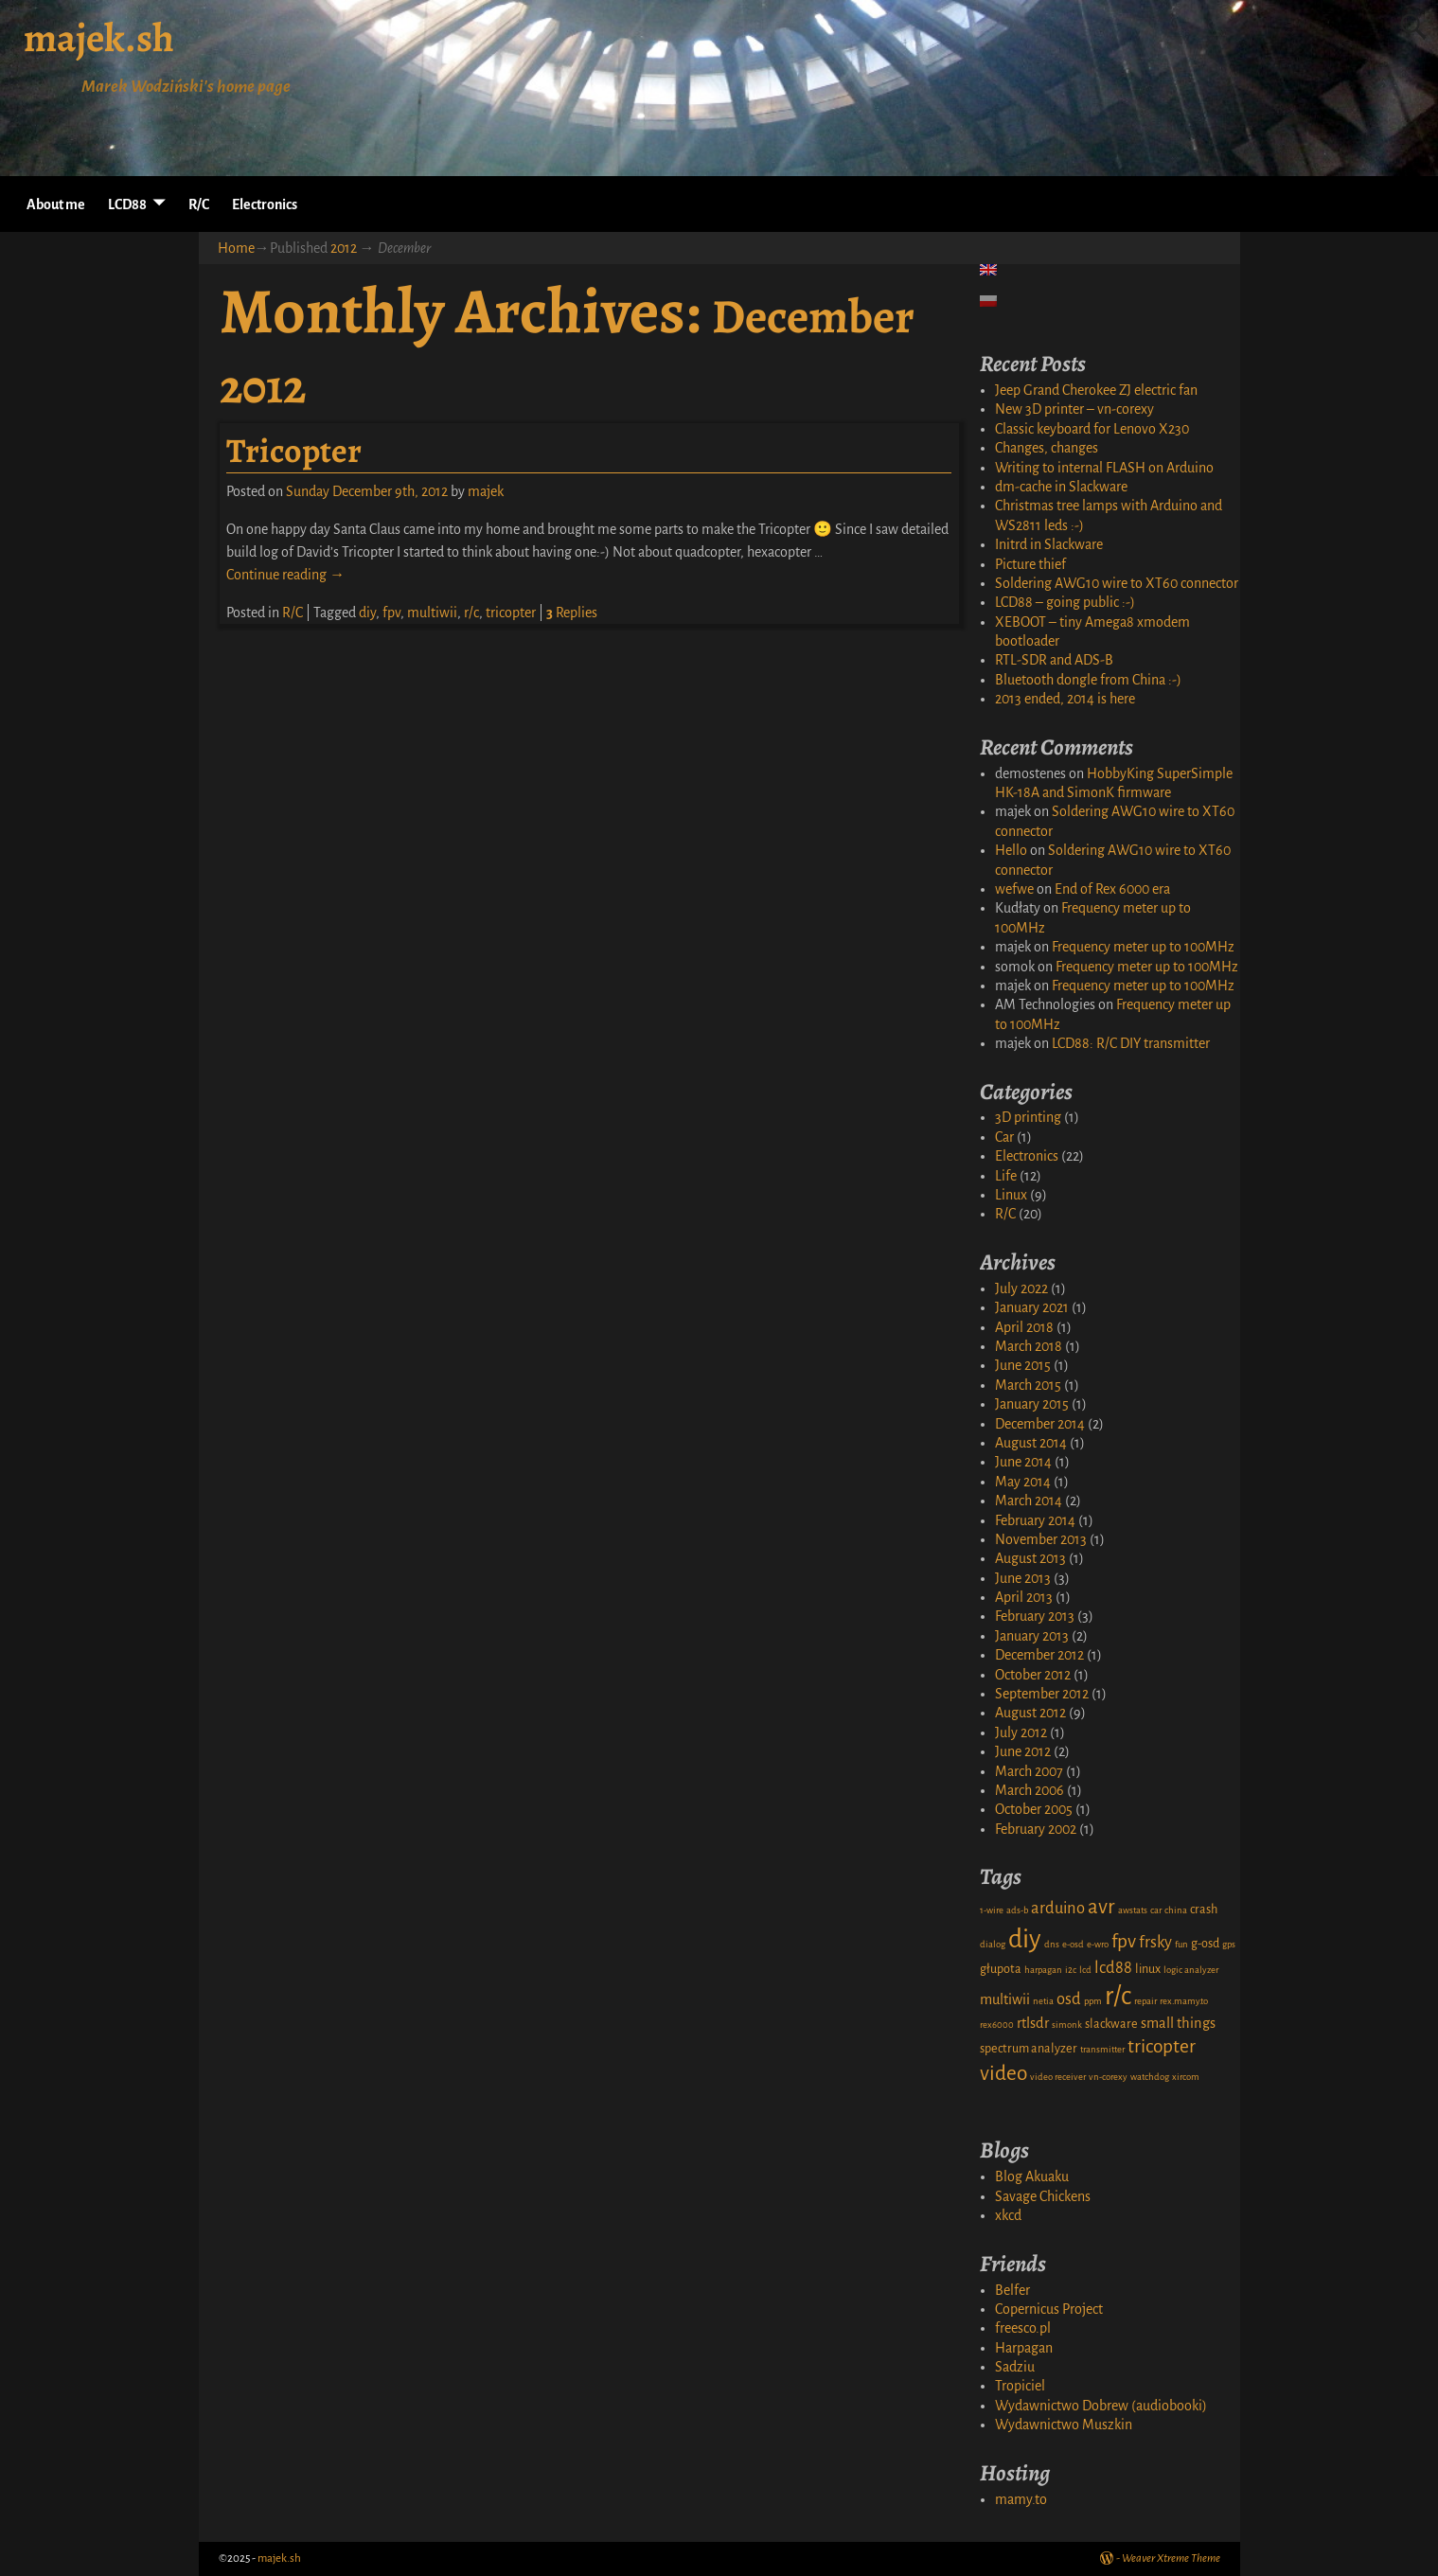 The width and height of the screenshot is (1438, 2576). I want to click on video receiver [video receiver (1 item)], so click(1058, 2076).